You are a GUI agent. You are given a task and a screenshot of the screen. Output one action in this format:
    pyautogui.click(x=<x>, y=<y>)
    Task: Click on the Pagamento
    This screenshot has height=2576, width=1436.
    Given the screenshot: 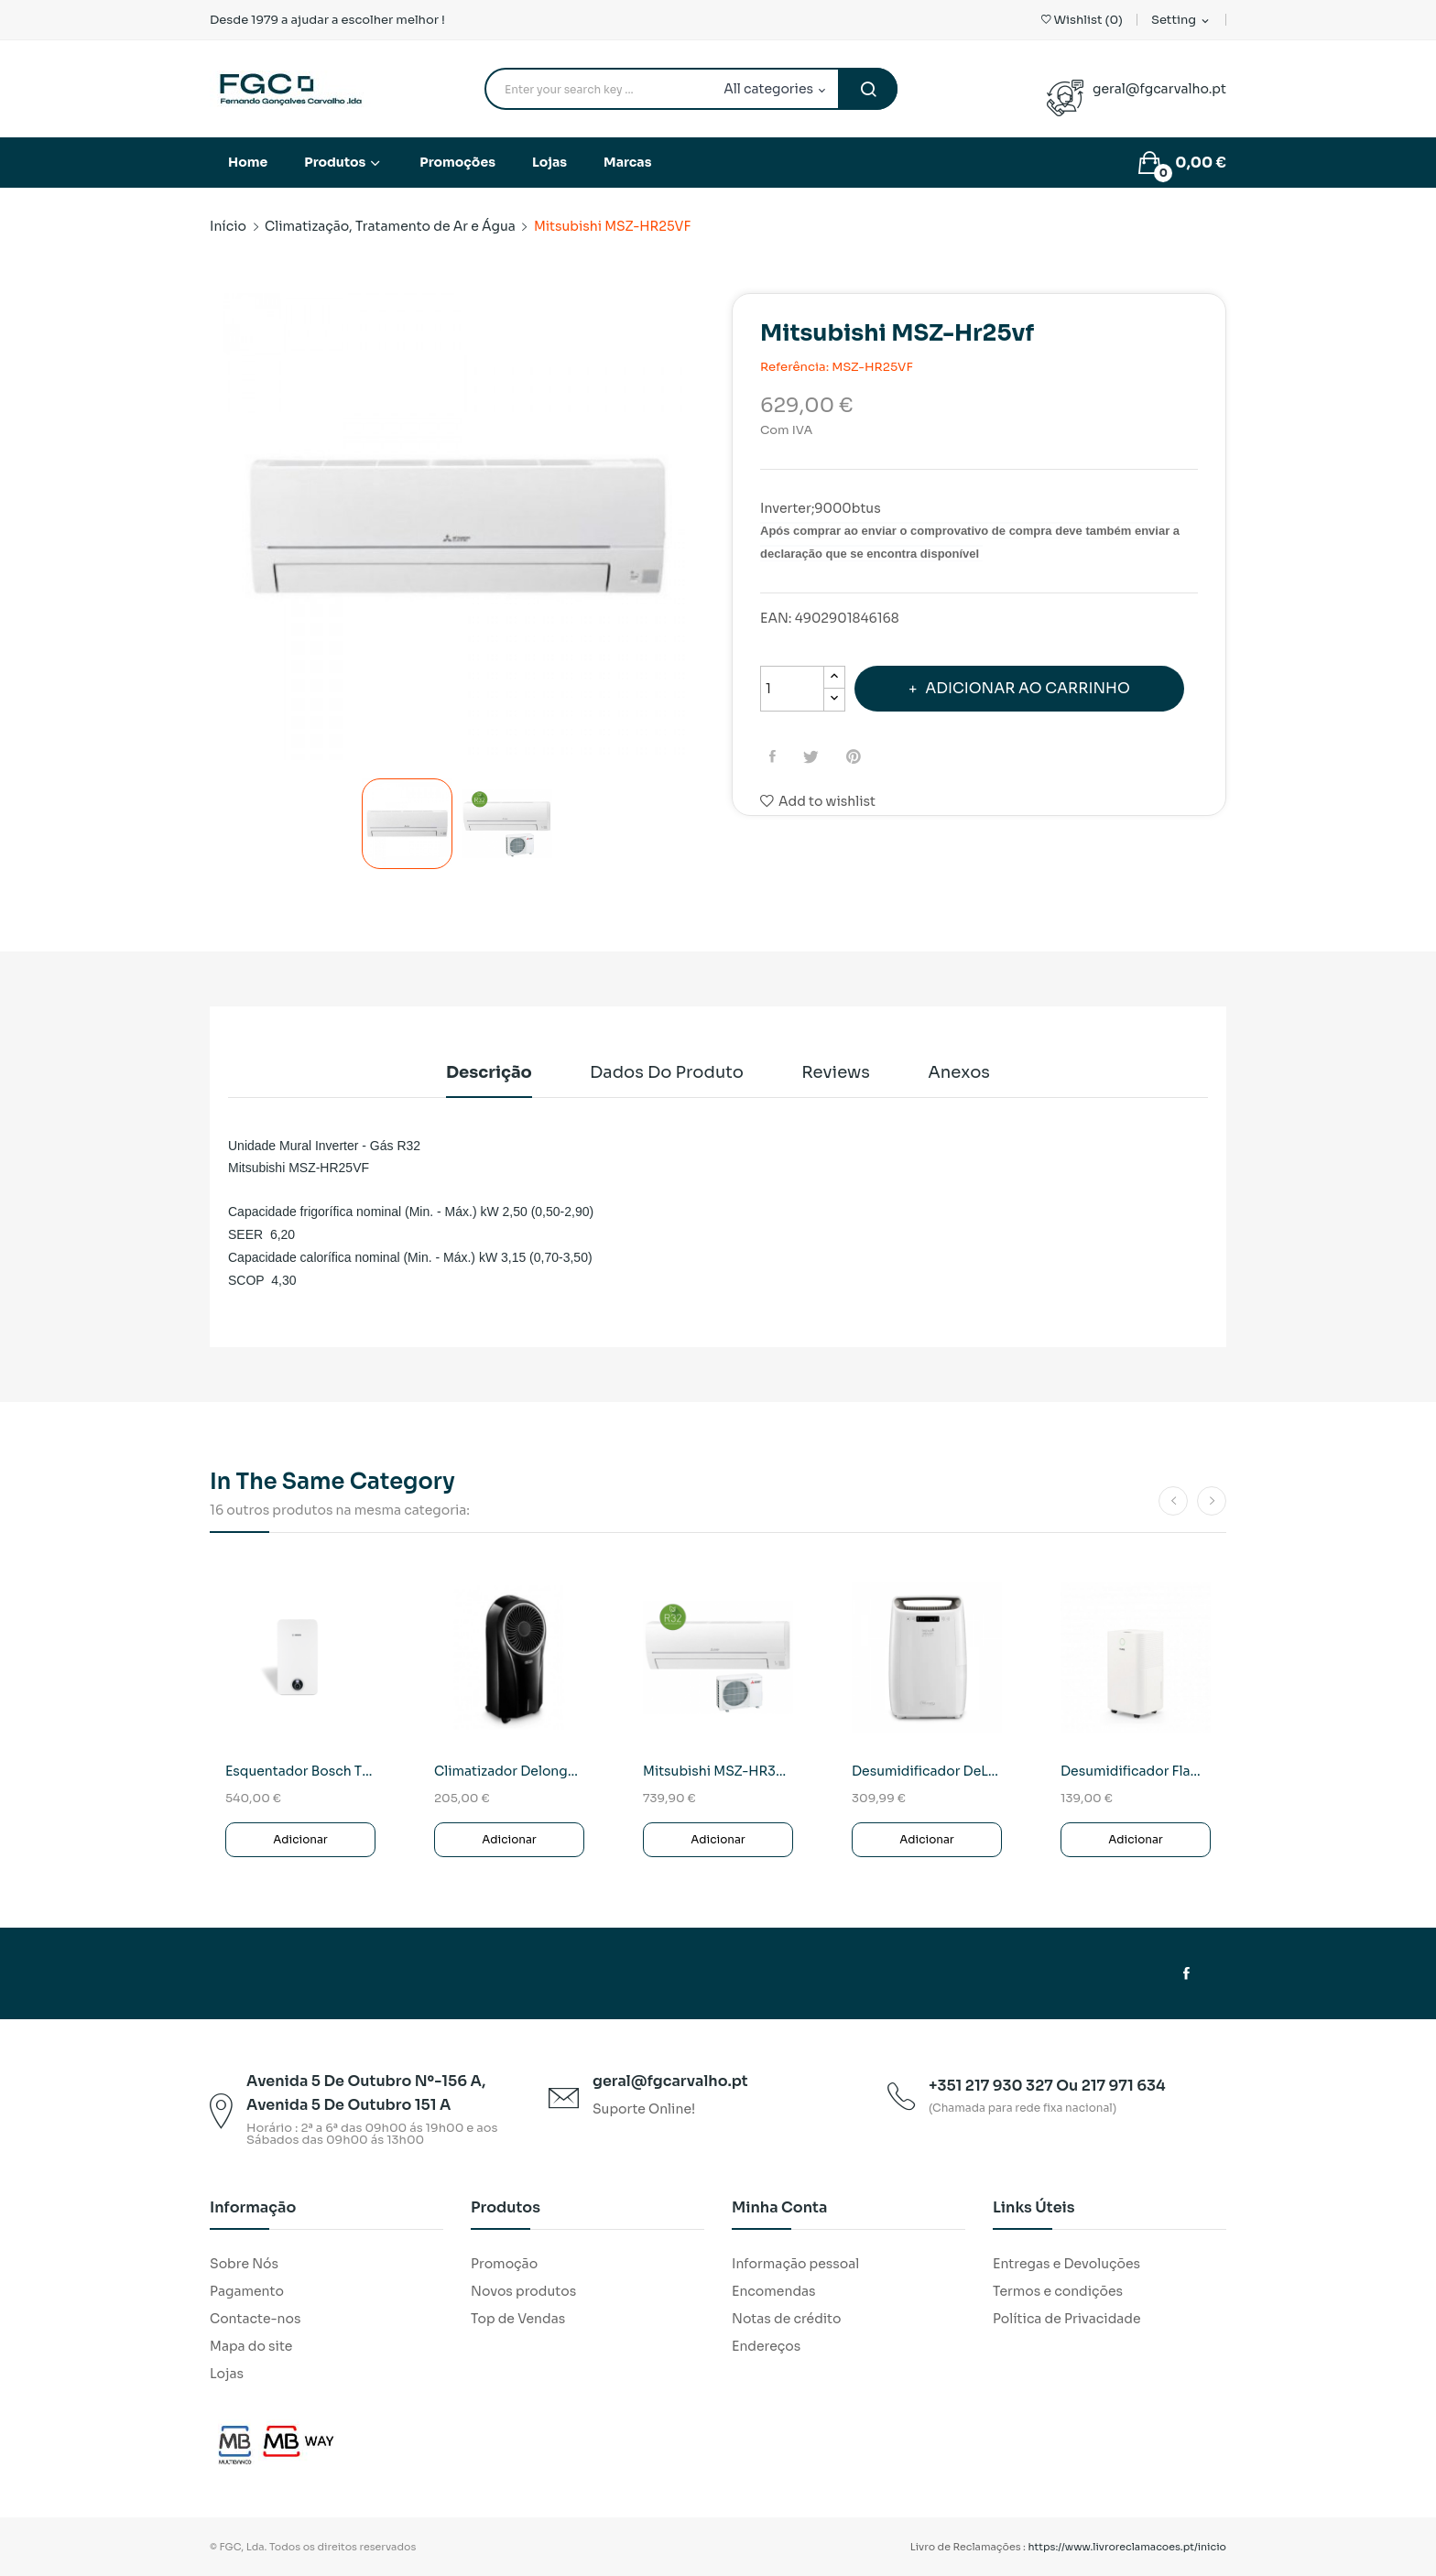 What is the action you would take?
    pyautogui.click(x=247, y=2291)
    